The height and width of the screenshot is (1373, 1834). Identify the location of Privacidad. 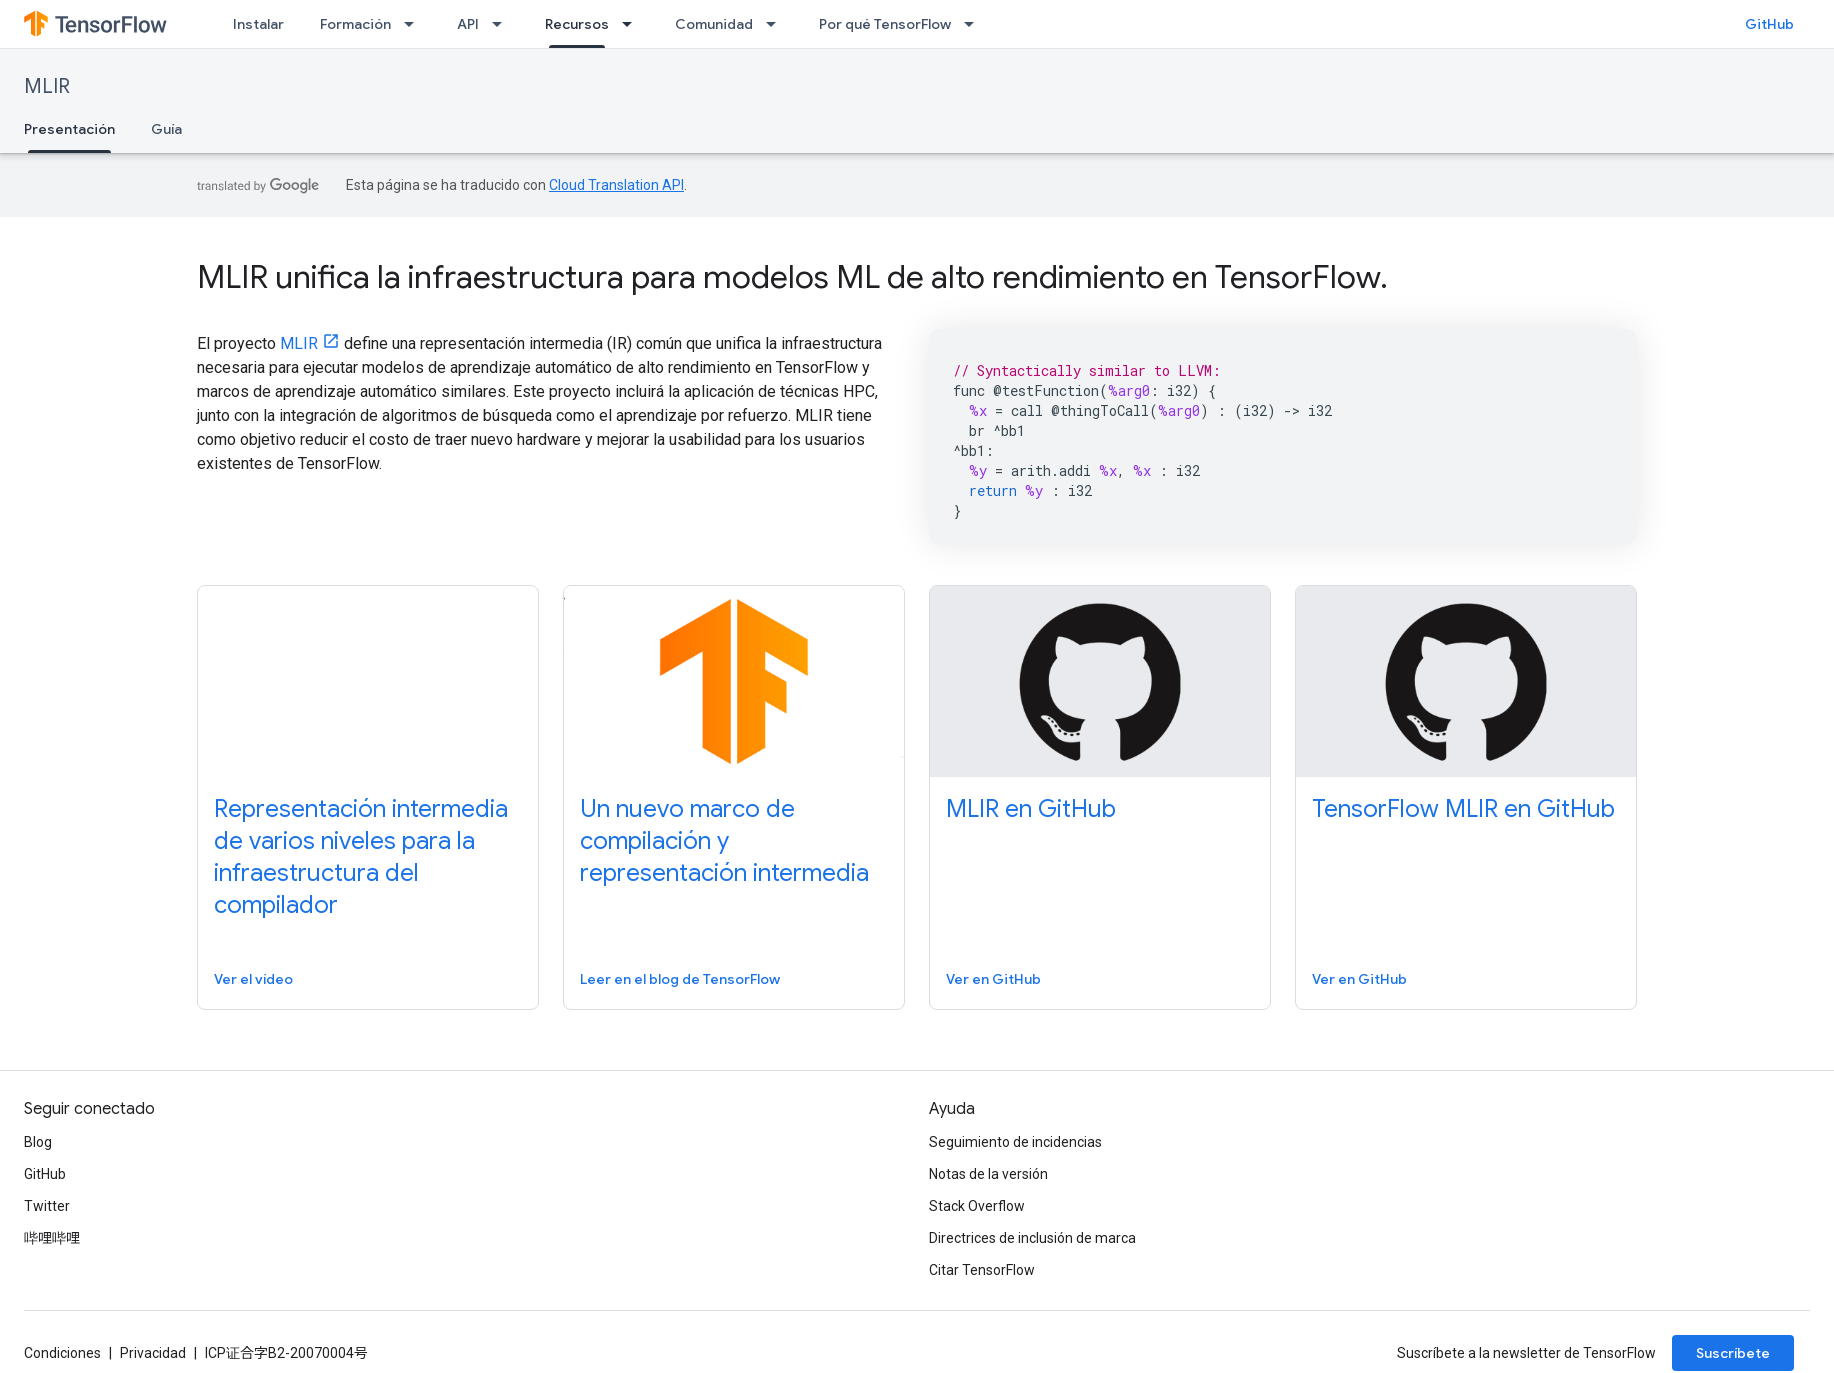
(153, 1353).